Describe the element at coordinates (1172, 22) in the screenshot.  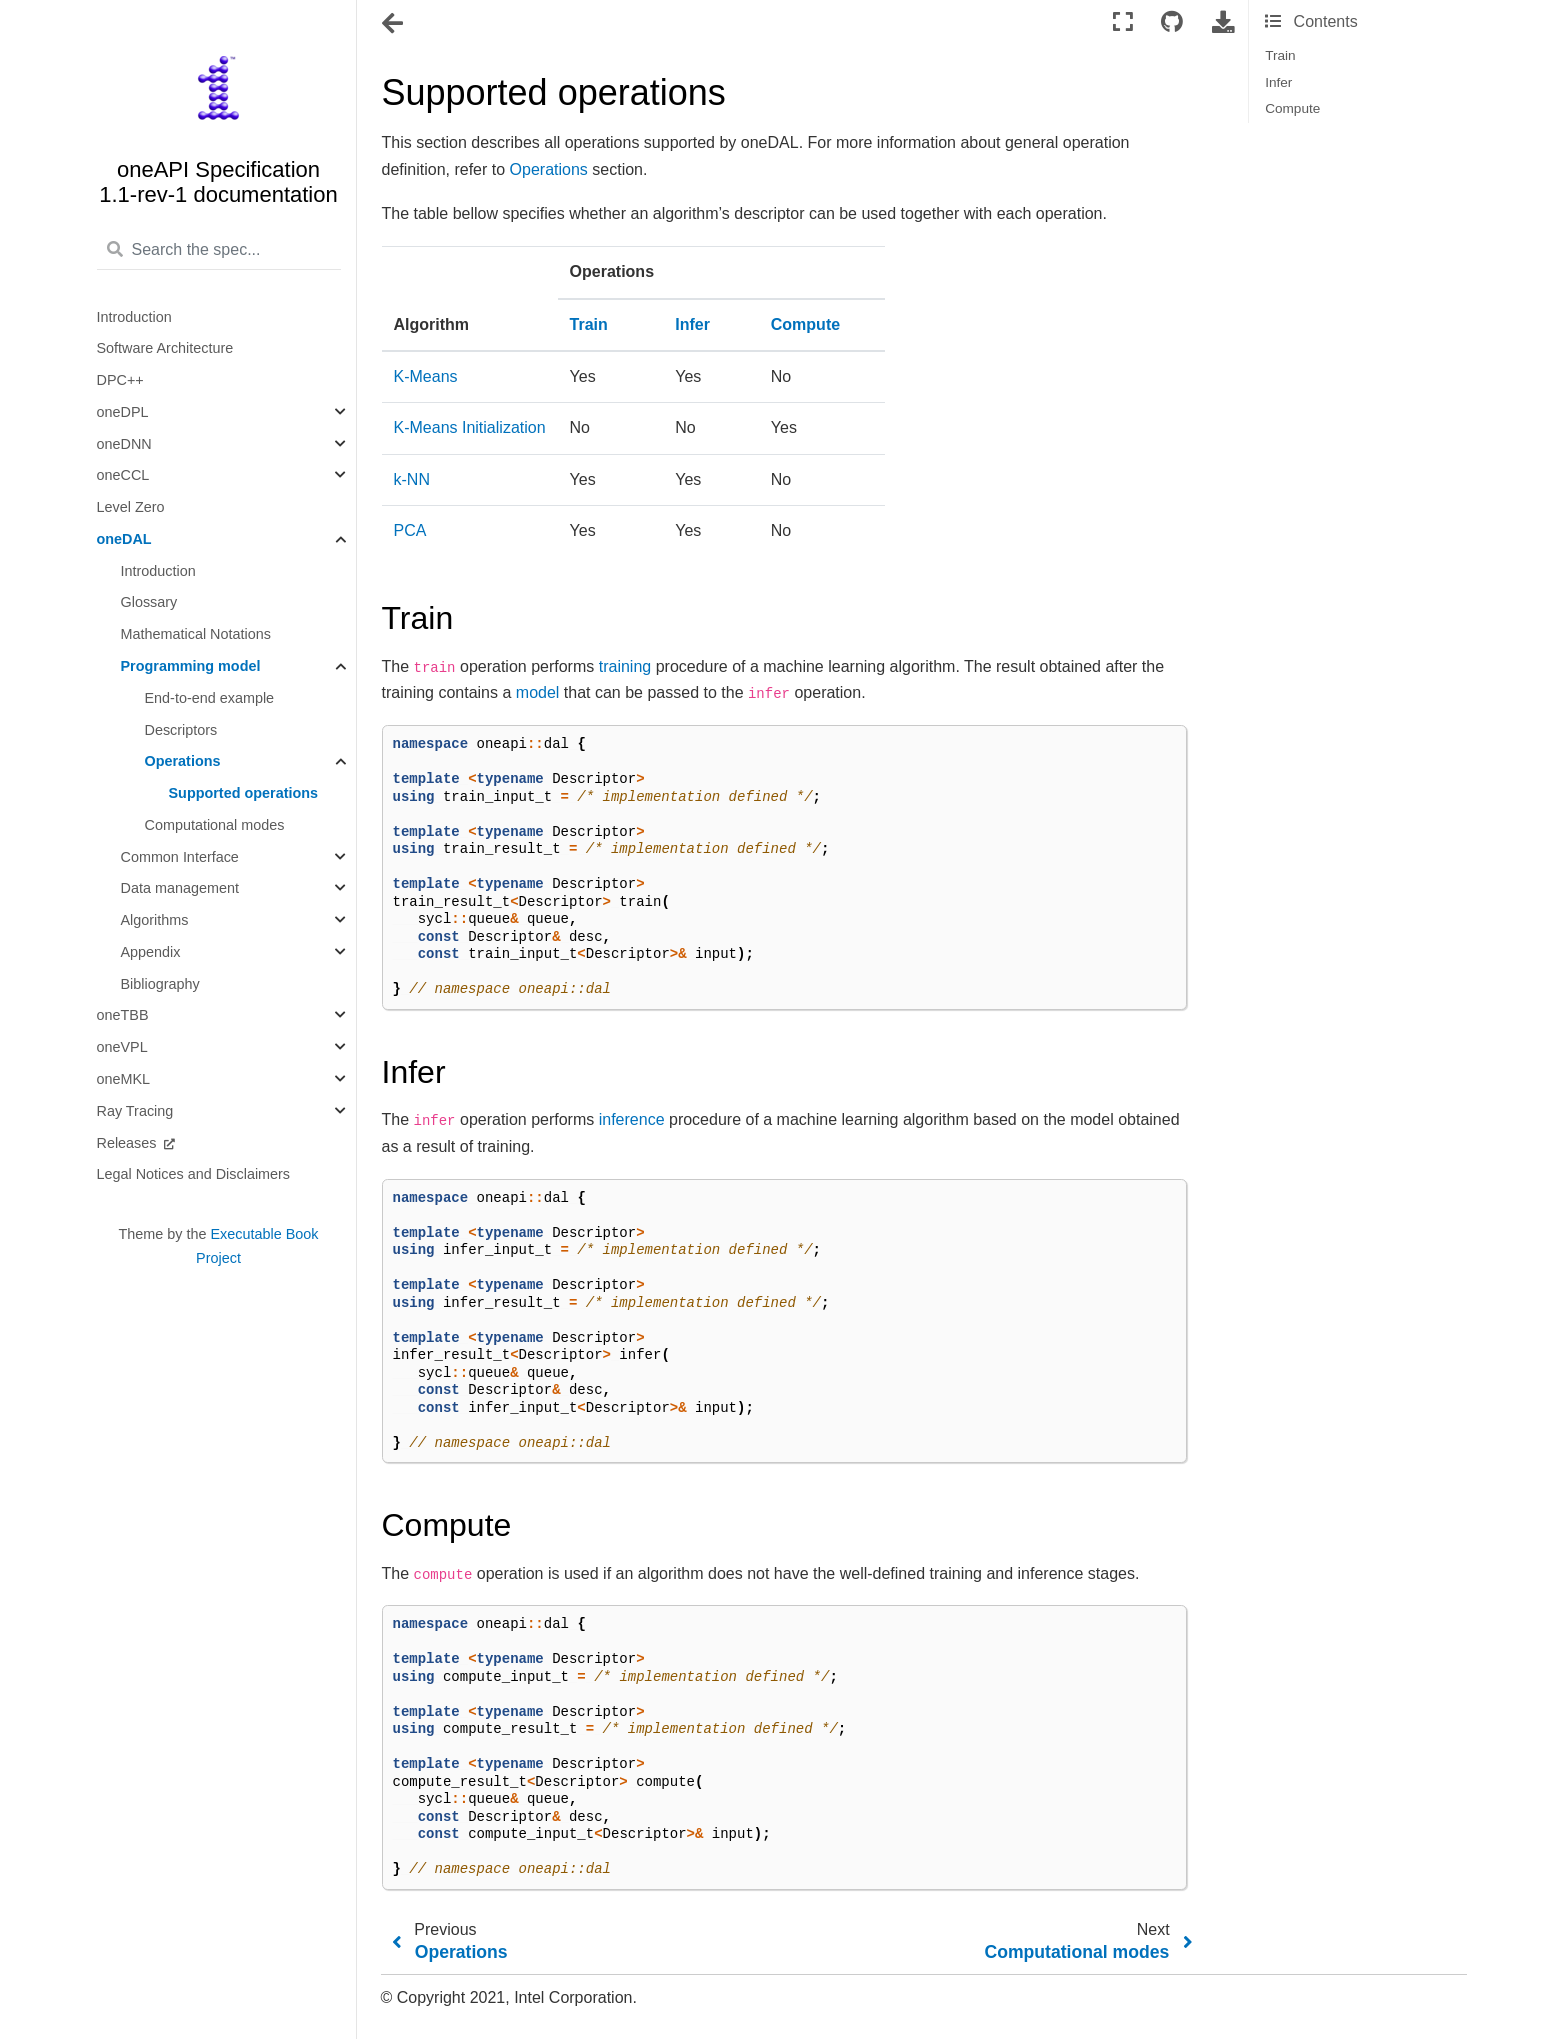
I see `[Connect with source repository]` at that location.